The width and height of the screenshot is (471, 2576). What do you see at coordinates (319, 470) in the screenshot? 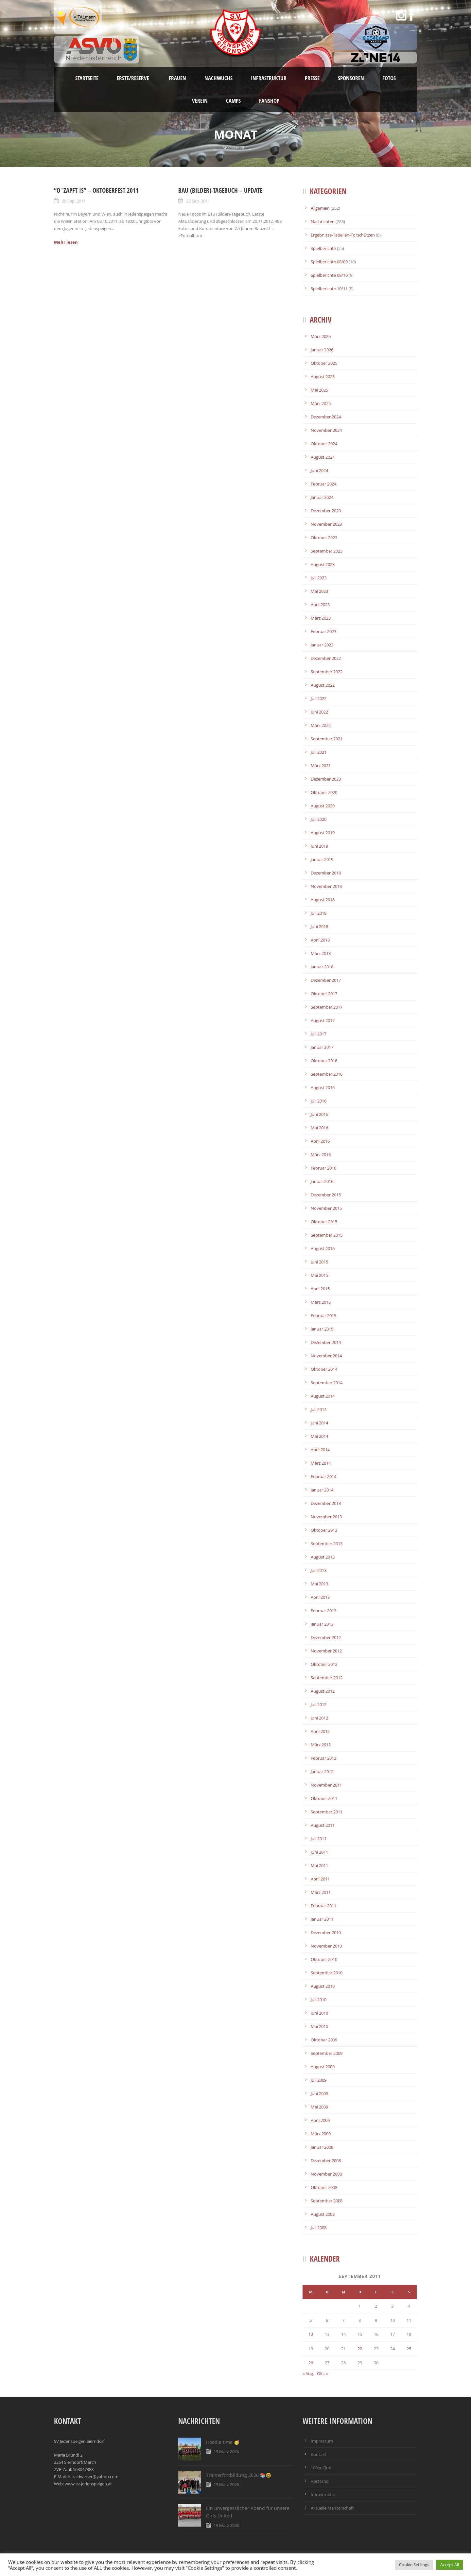
I see `Juni 2024` at bounding box center [319, 470].